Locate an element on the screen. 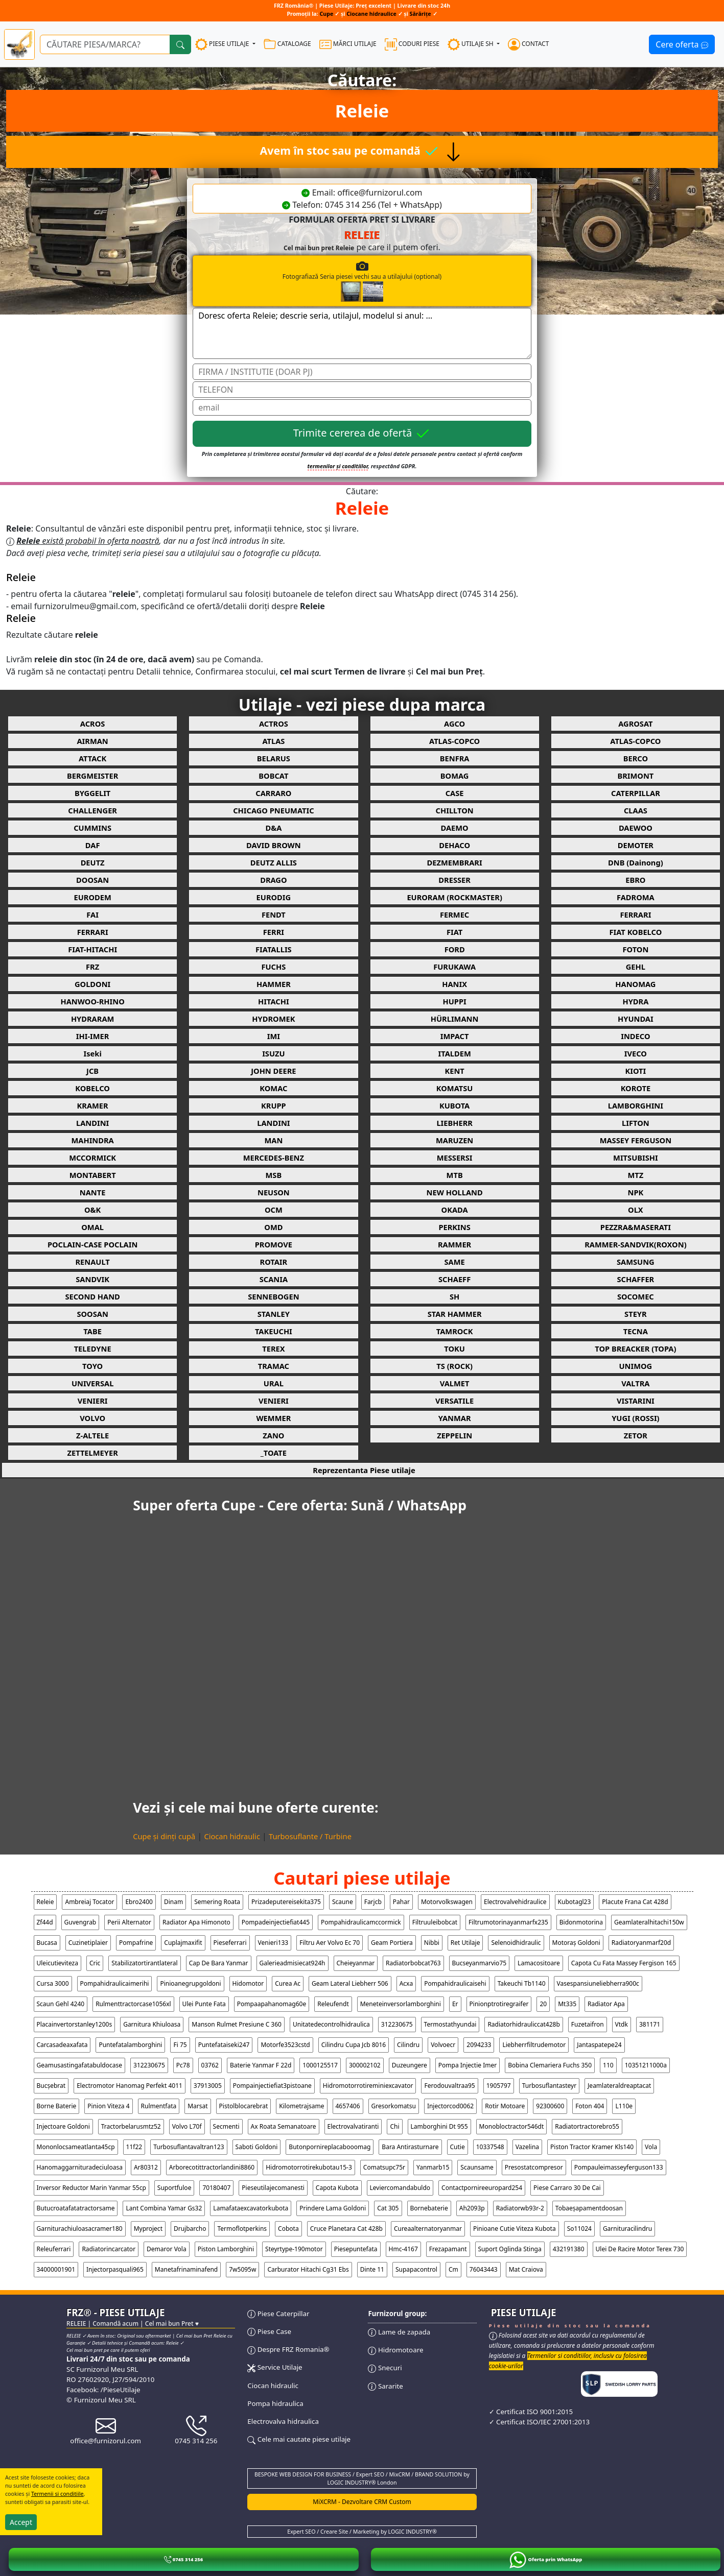 The image size is (724, 2576). liebherrfiltrudemotor is located at coordinates (534, 2044).